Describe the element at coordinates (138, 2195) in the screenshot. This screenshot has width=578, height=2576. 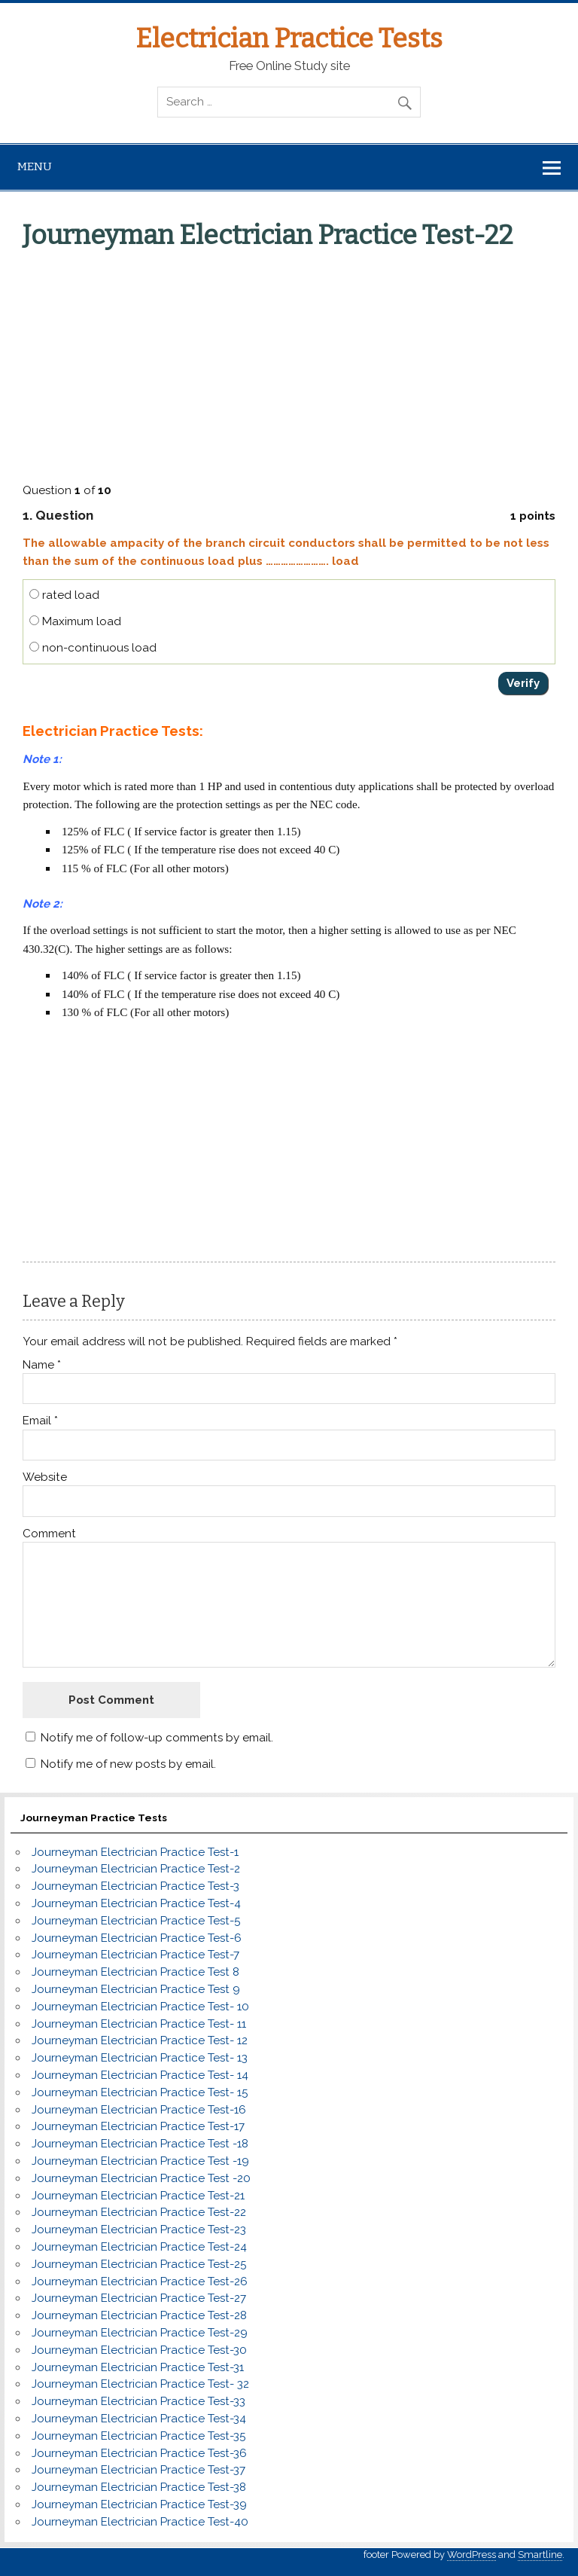
I see `Journeyman Electrician Practice Test-21` at that location.